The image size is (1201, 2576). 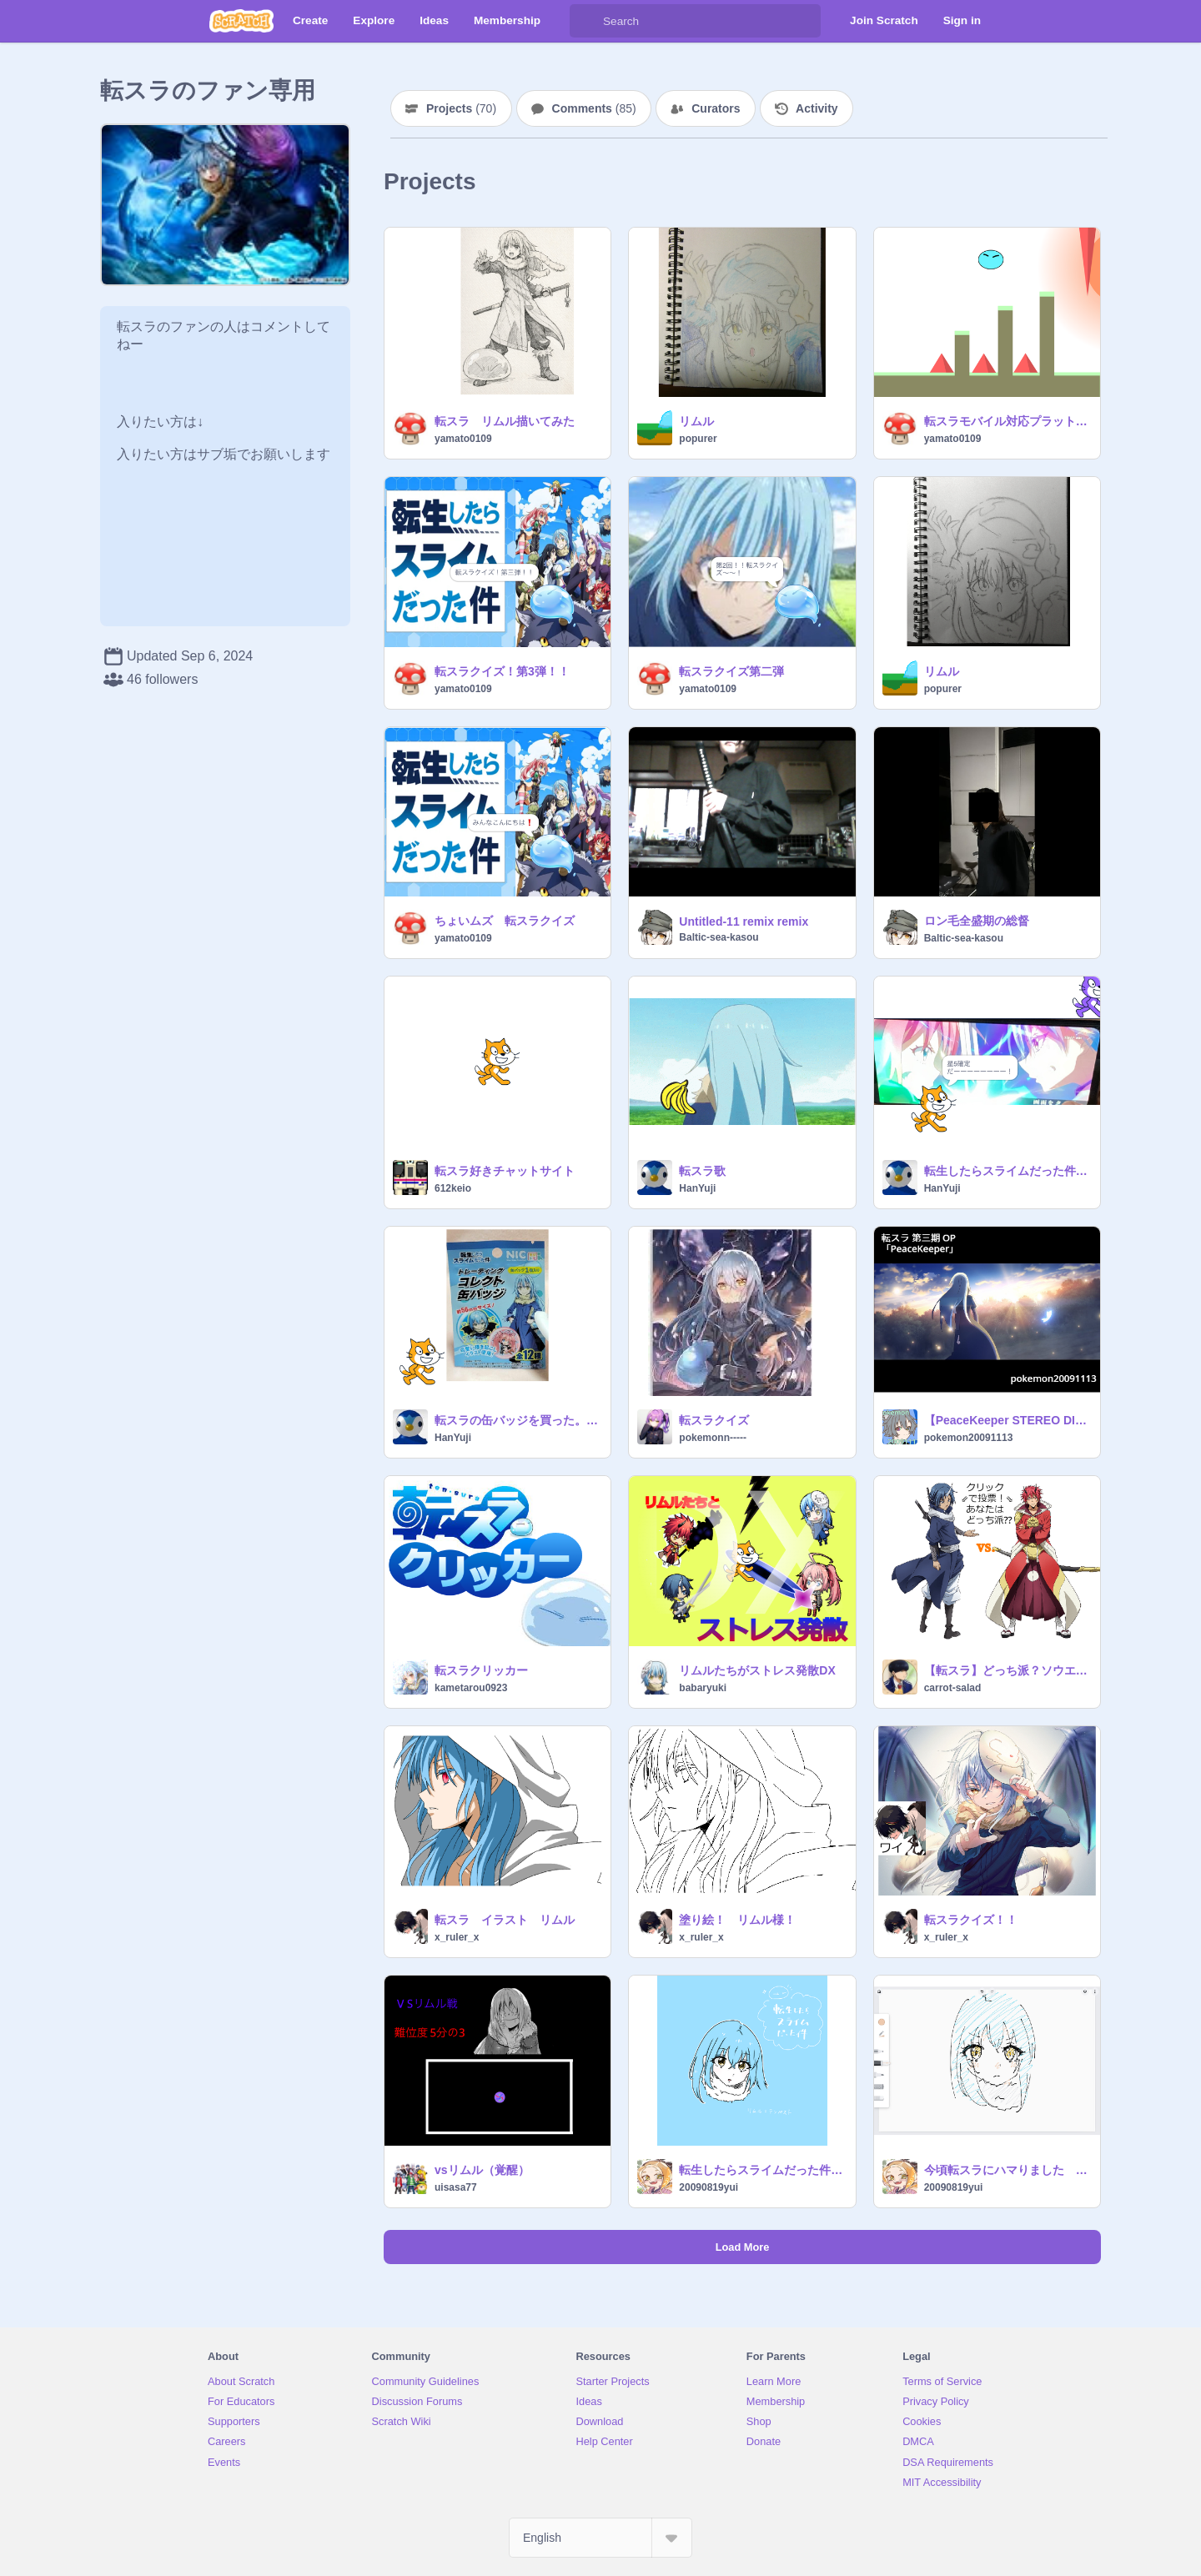 I want to click on 転スラクイズ, so click(x=714, y=1420).